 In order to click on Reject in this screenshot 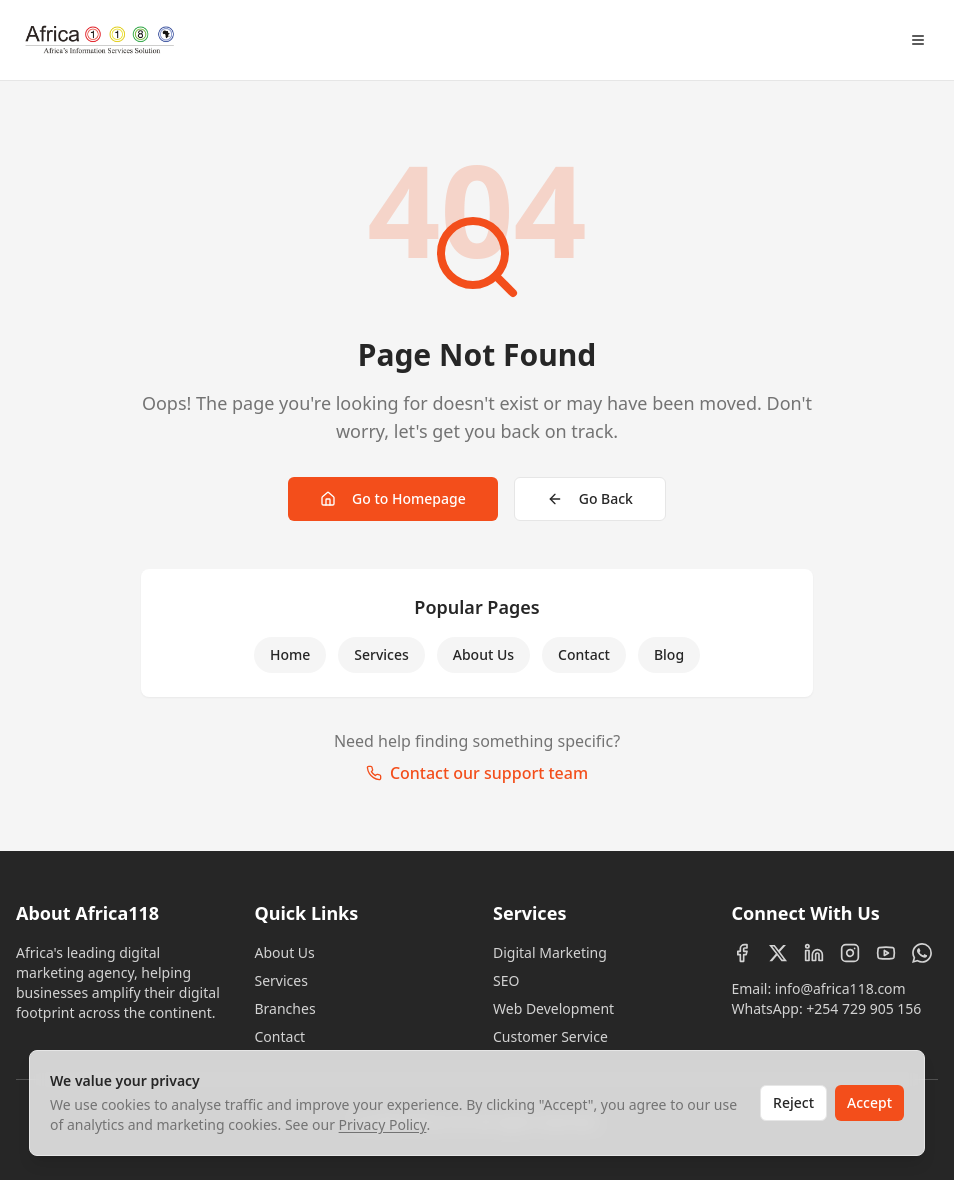, I will do `click(793, 1102)`.